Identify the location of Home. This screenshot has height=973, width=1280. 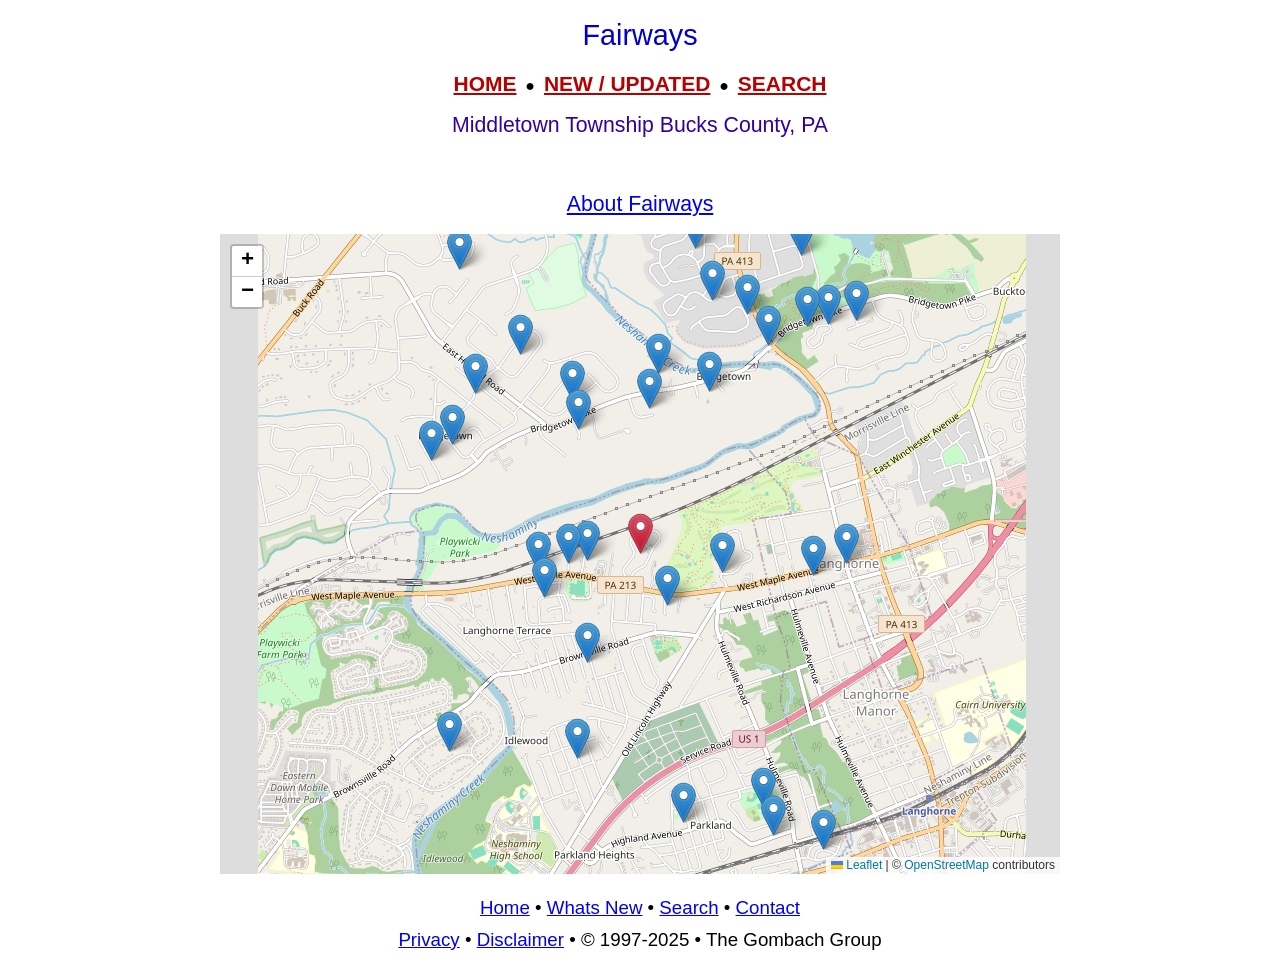
(505, 907).